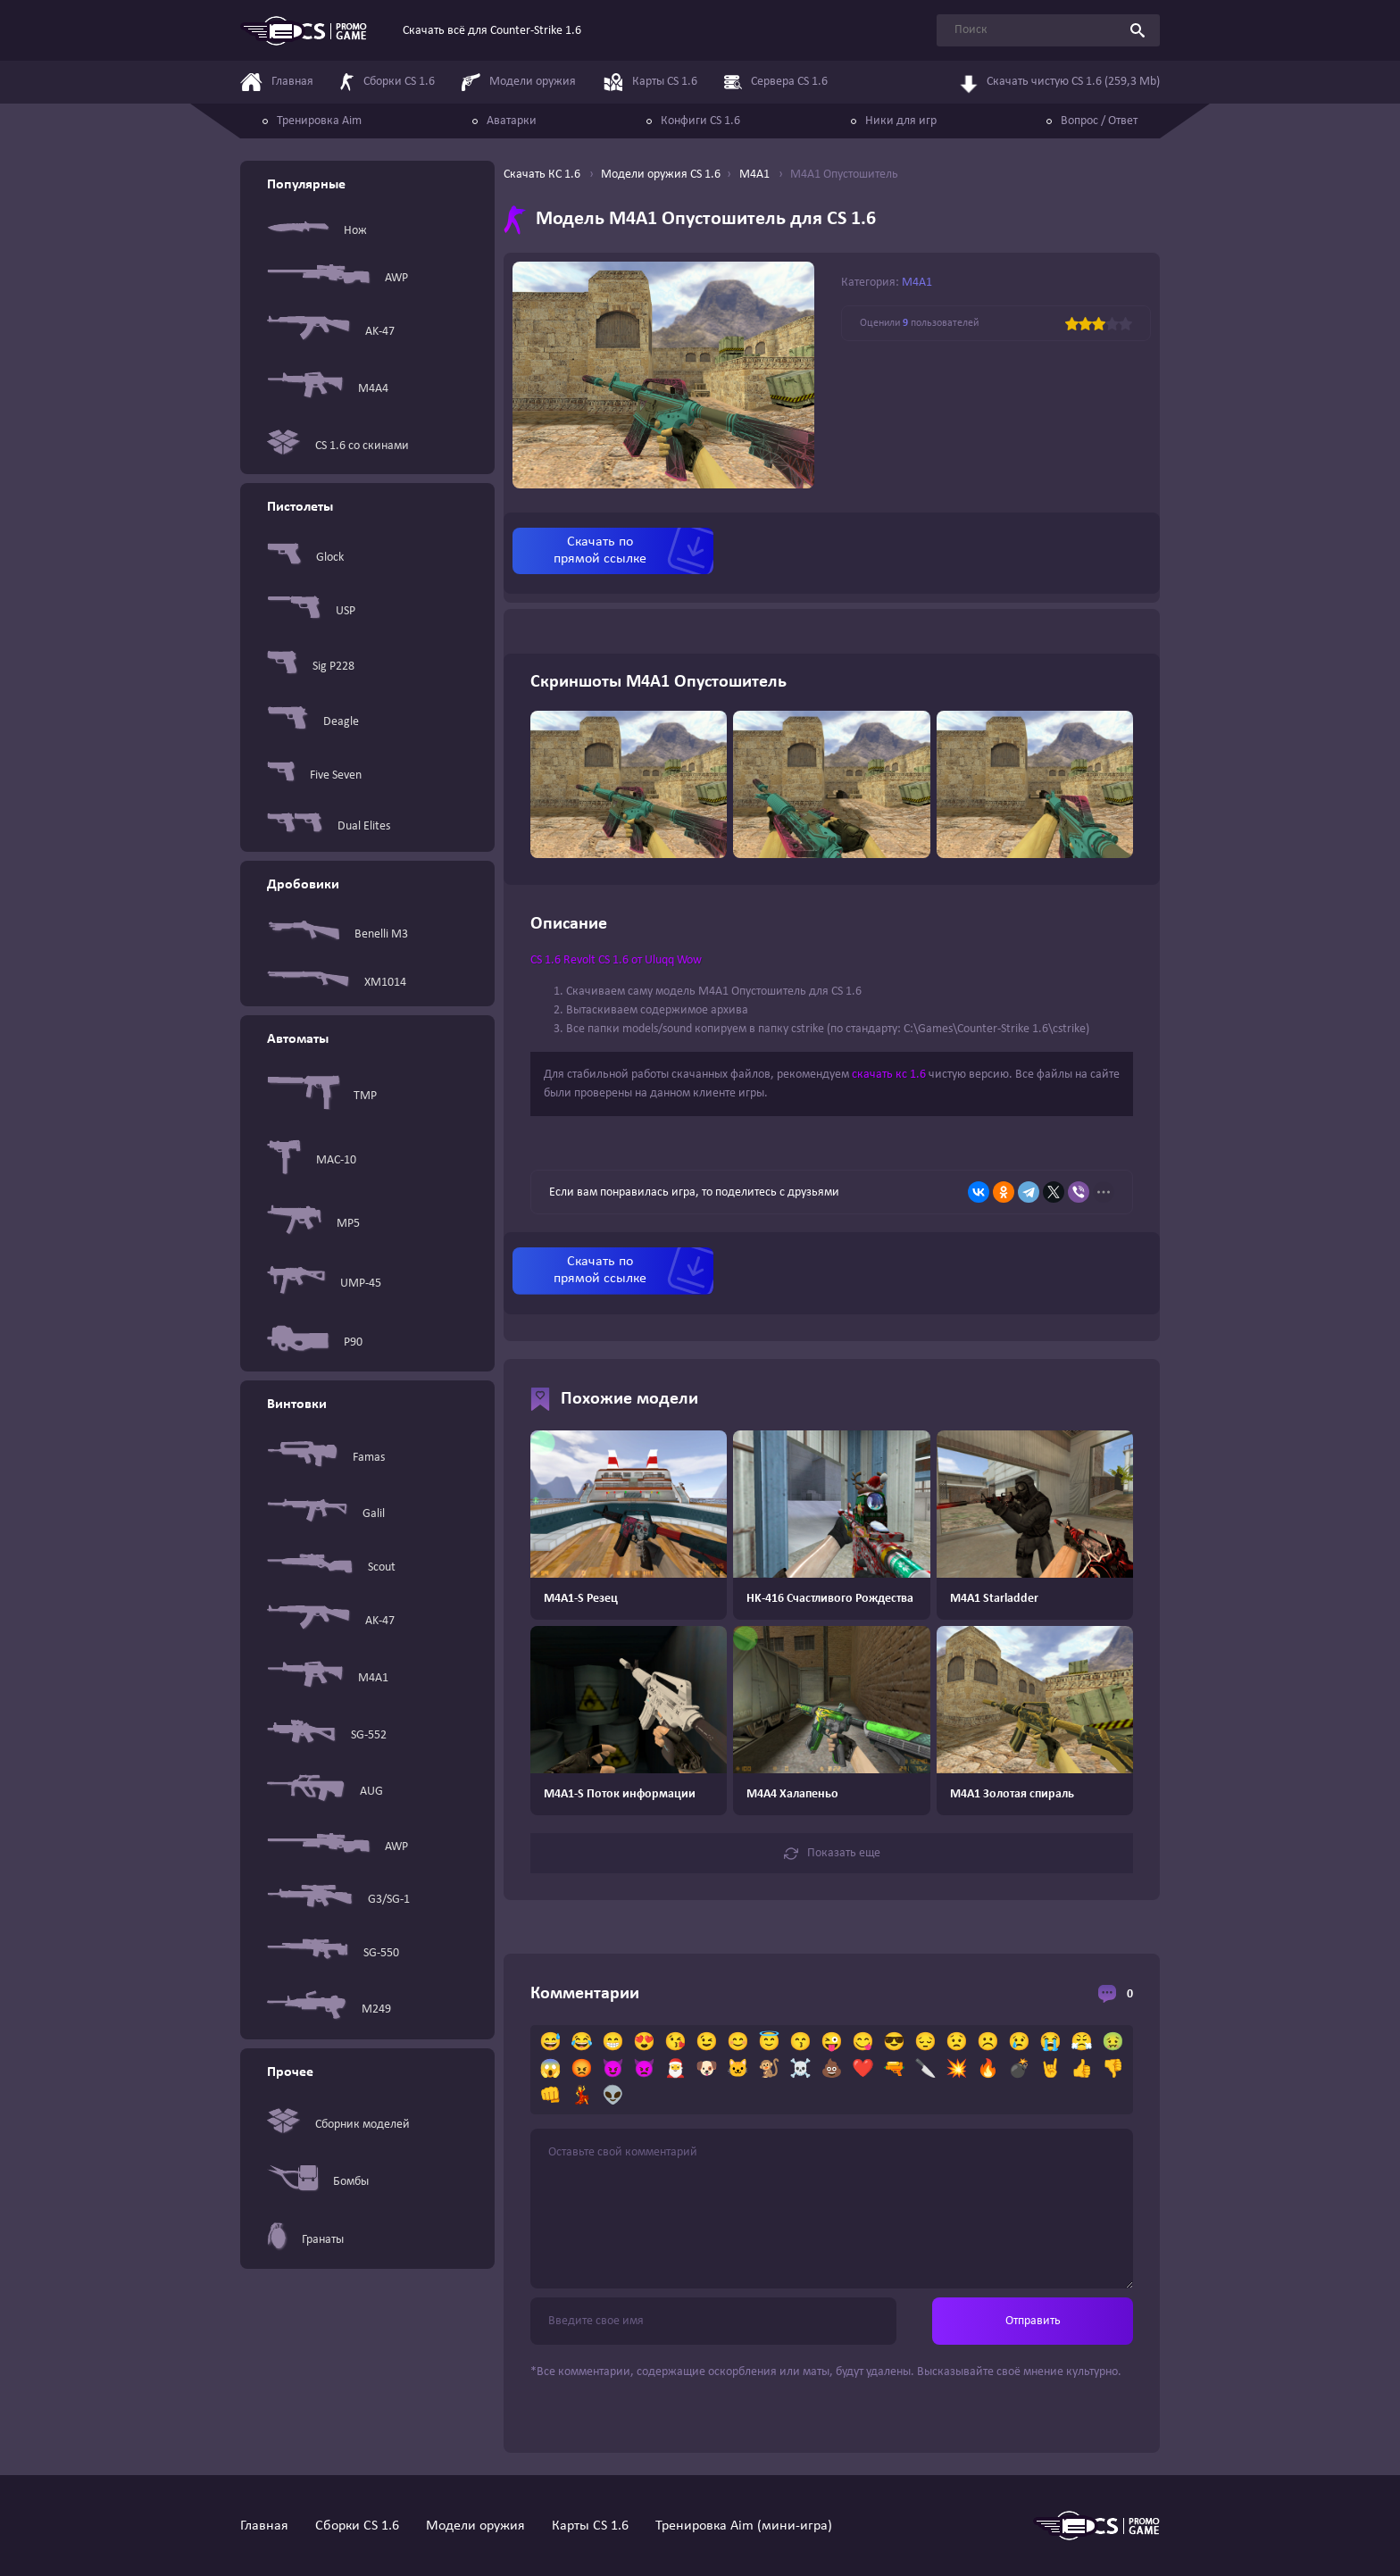 The image size is (1400, 2576). What do you see at coordinates (338, 1899) in the screenshot?
I see `G3/SG-1` at bounding box center [338, 1899].